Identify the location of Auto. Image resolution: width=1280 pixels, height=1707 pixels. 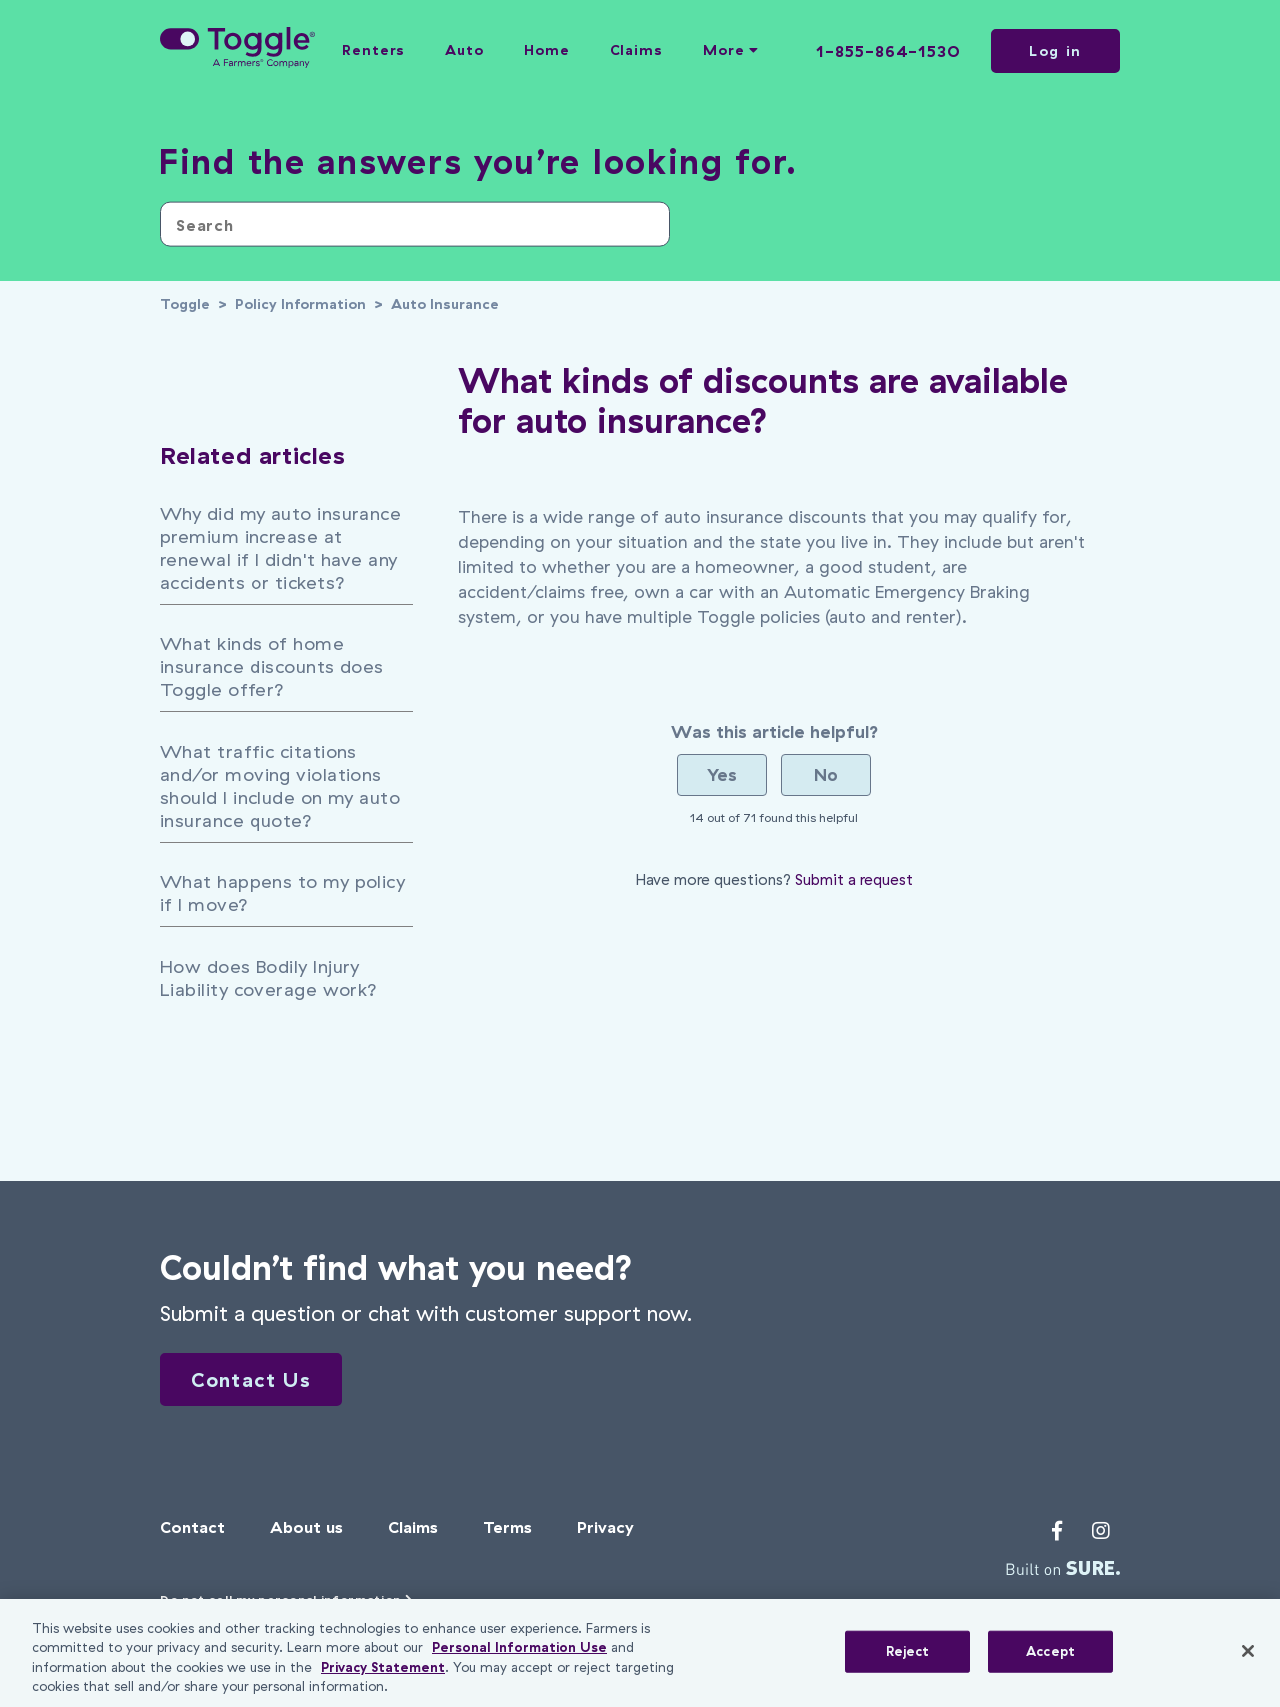
(464, 50).